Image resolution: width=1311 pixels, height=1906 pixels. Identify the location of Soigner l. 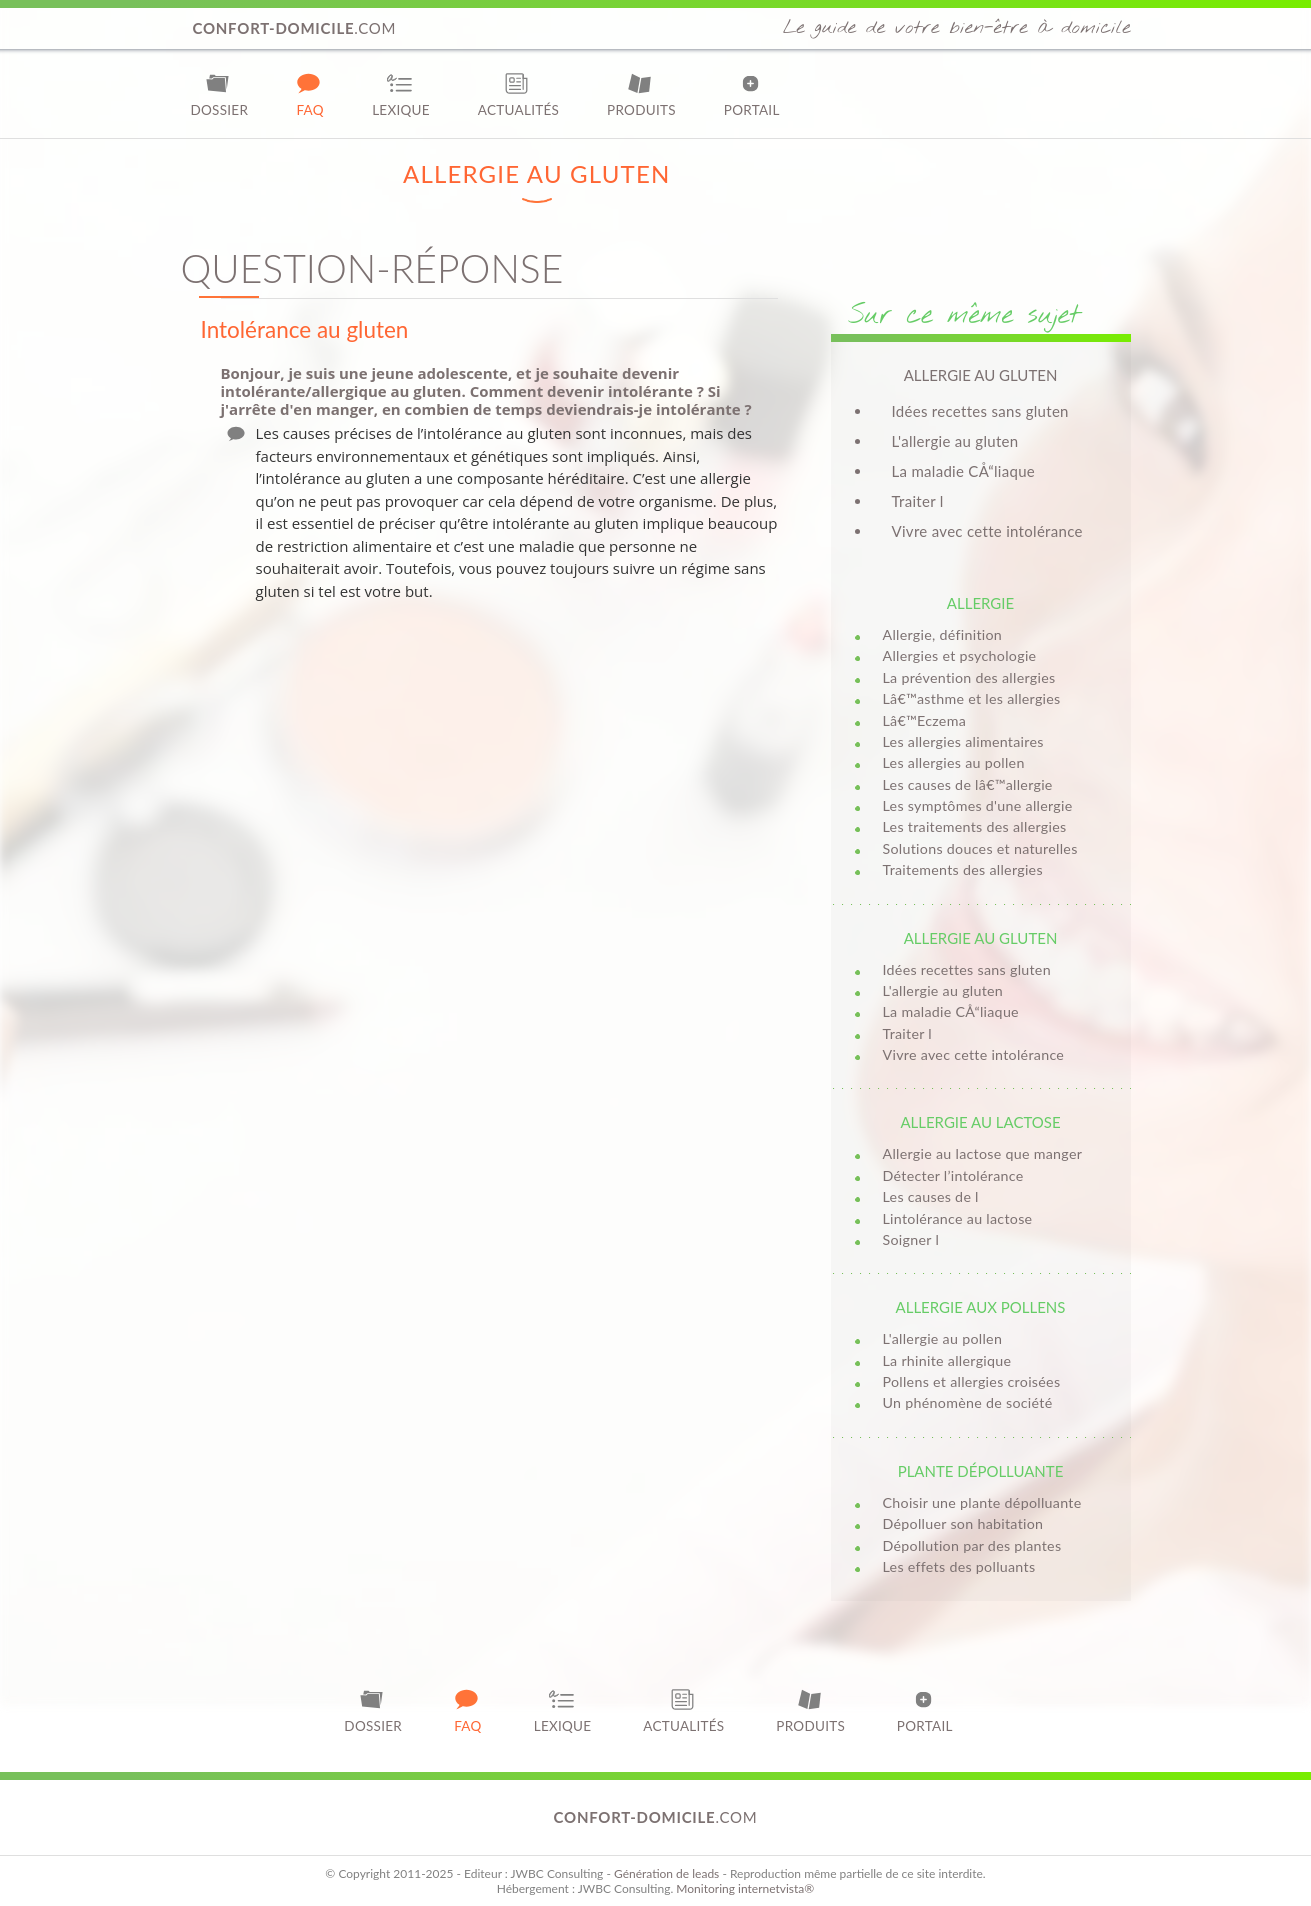
(911, 1239).